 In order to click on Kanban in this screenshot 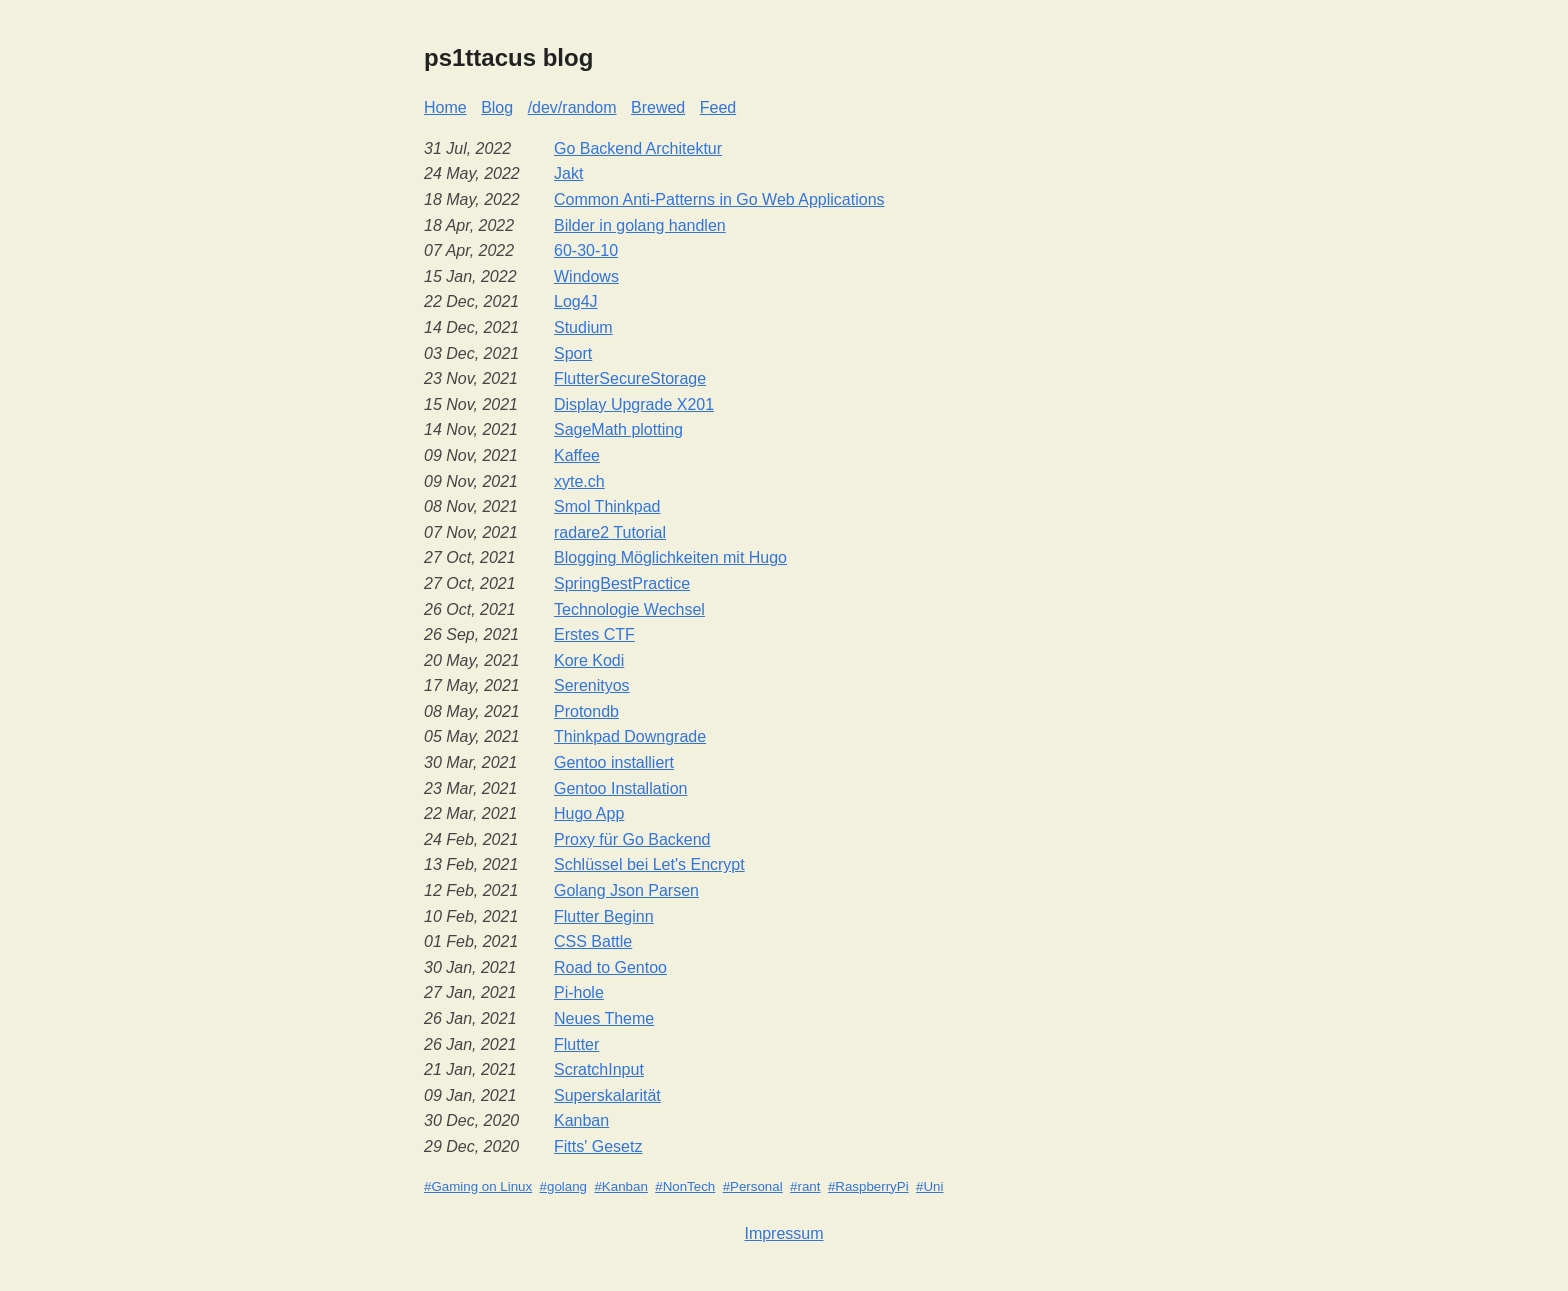, I will do `click(581, 1120)`.